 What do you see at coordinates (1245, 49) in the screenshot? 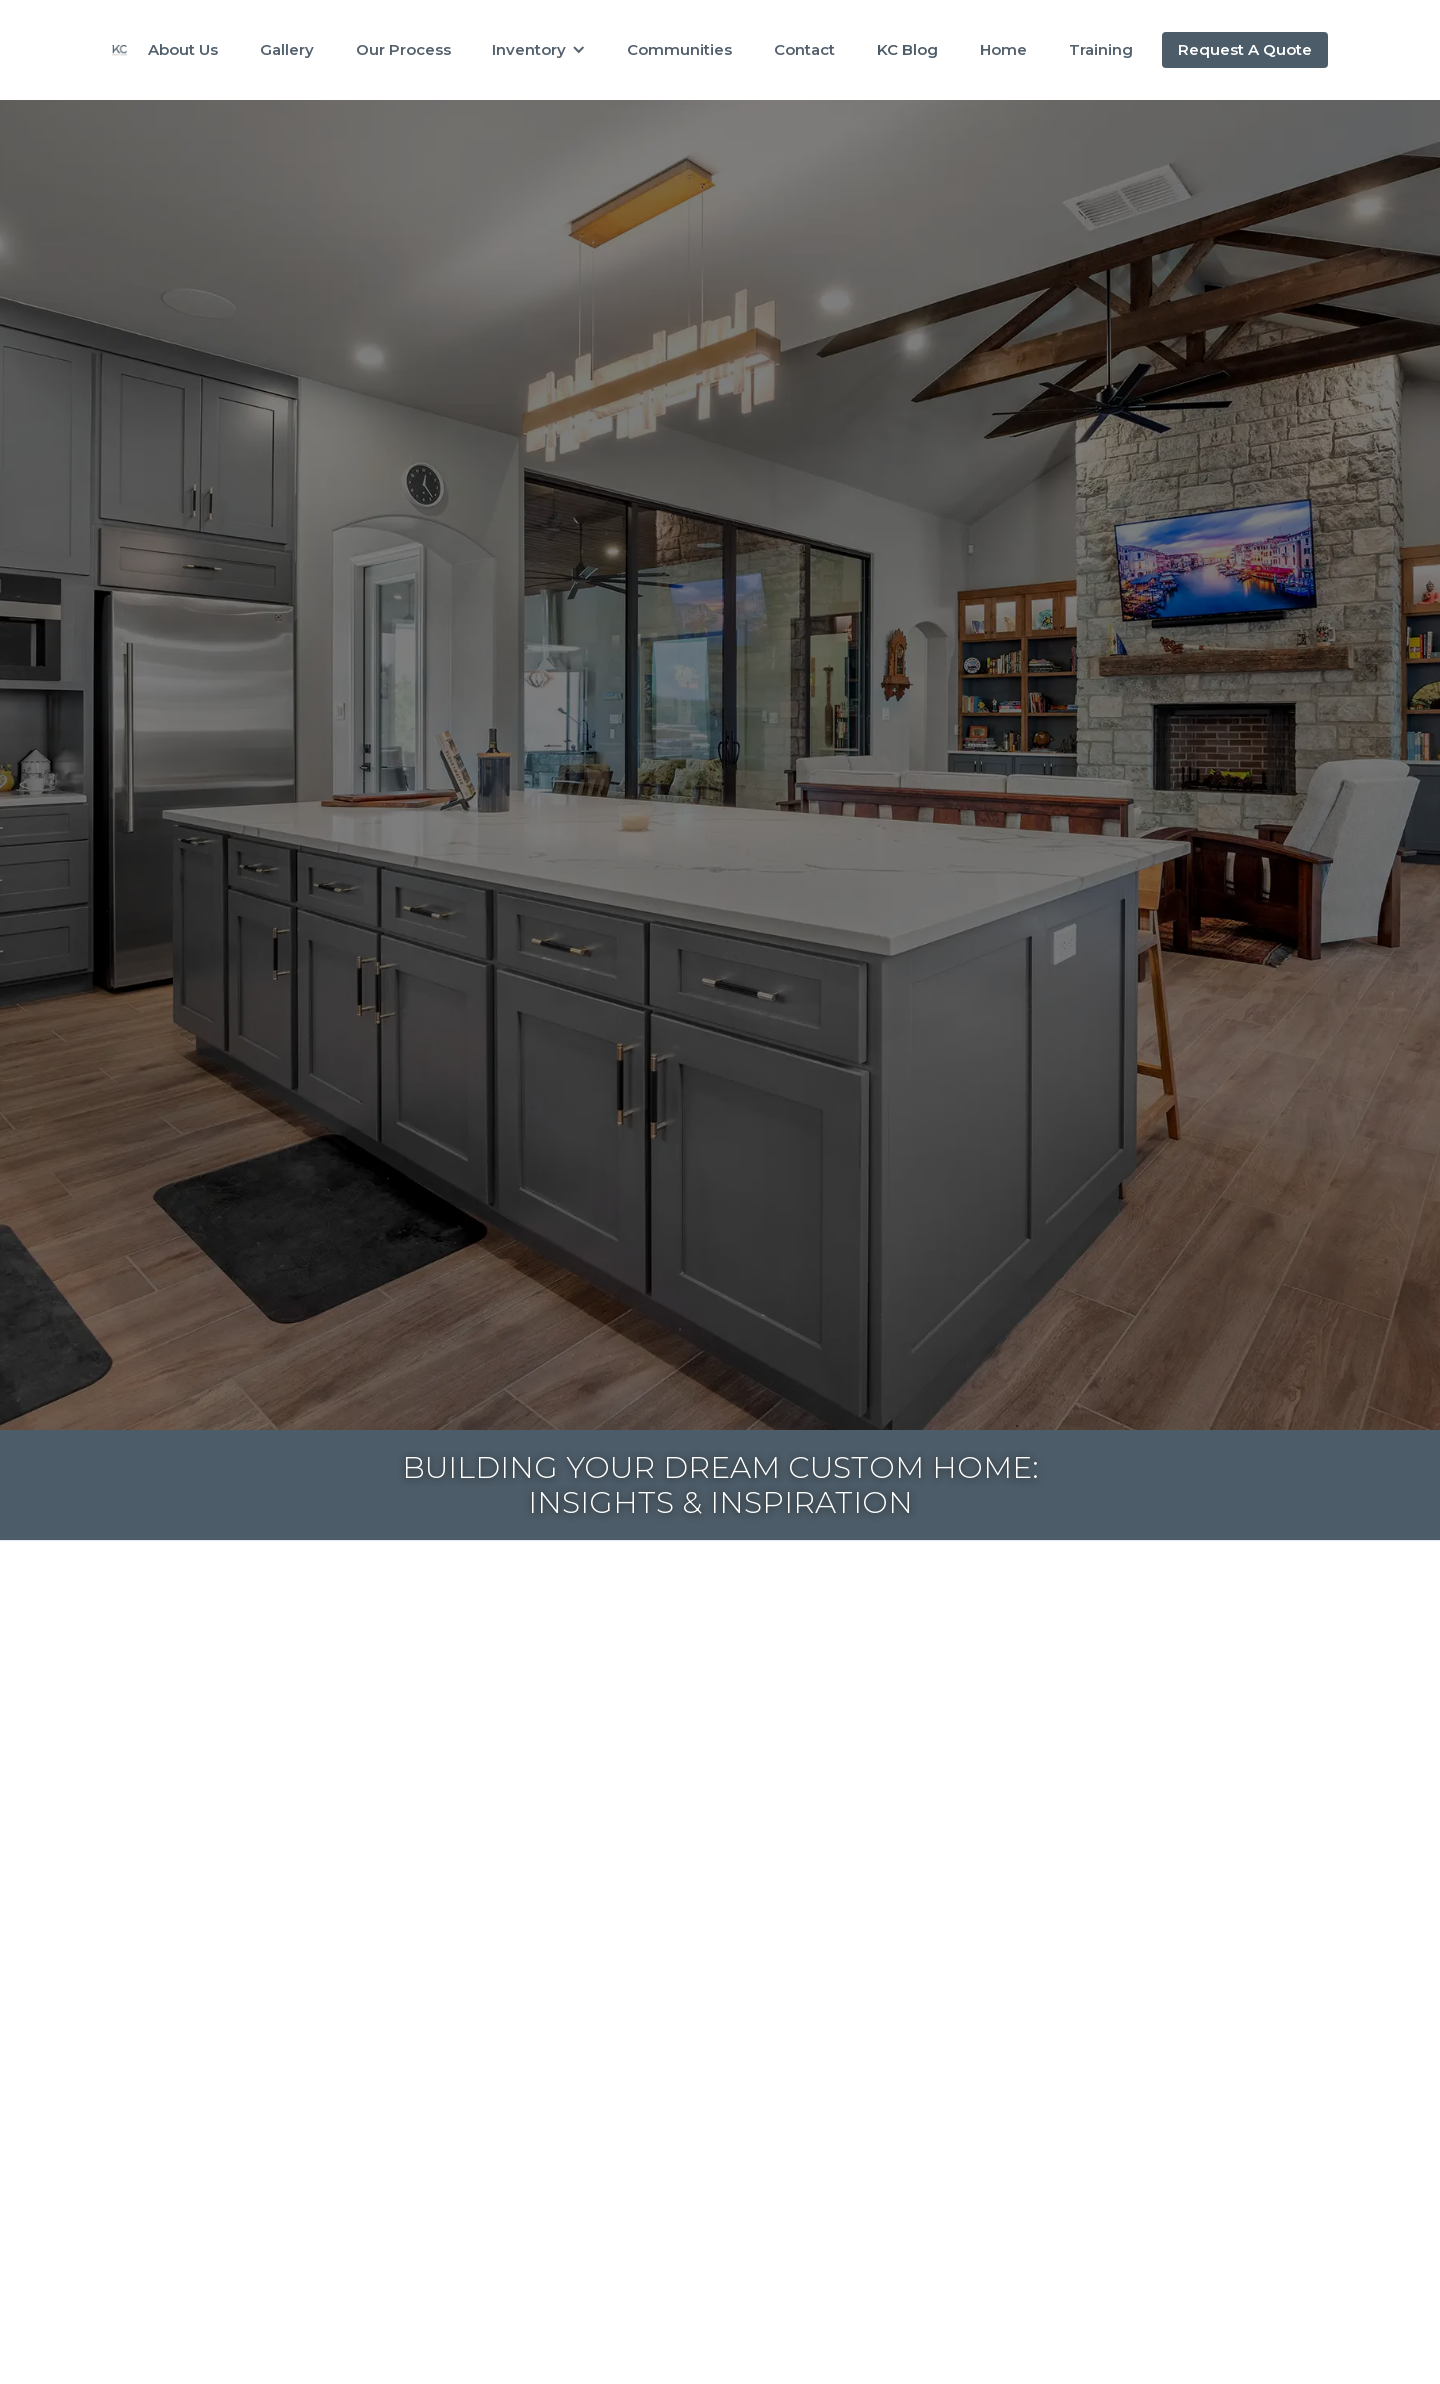
I see `Request A Quote` at bounding box center [1245, 49].